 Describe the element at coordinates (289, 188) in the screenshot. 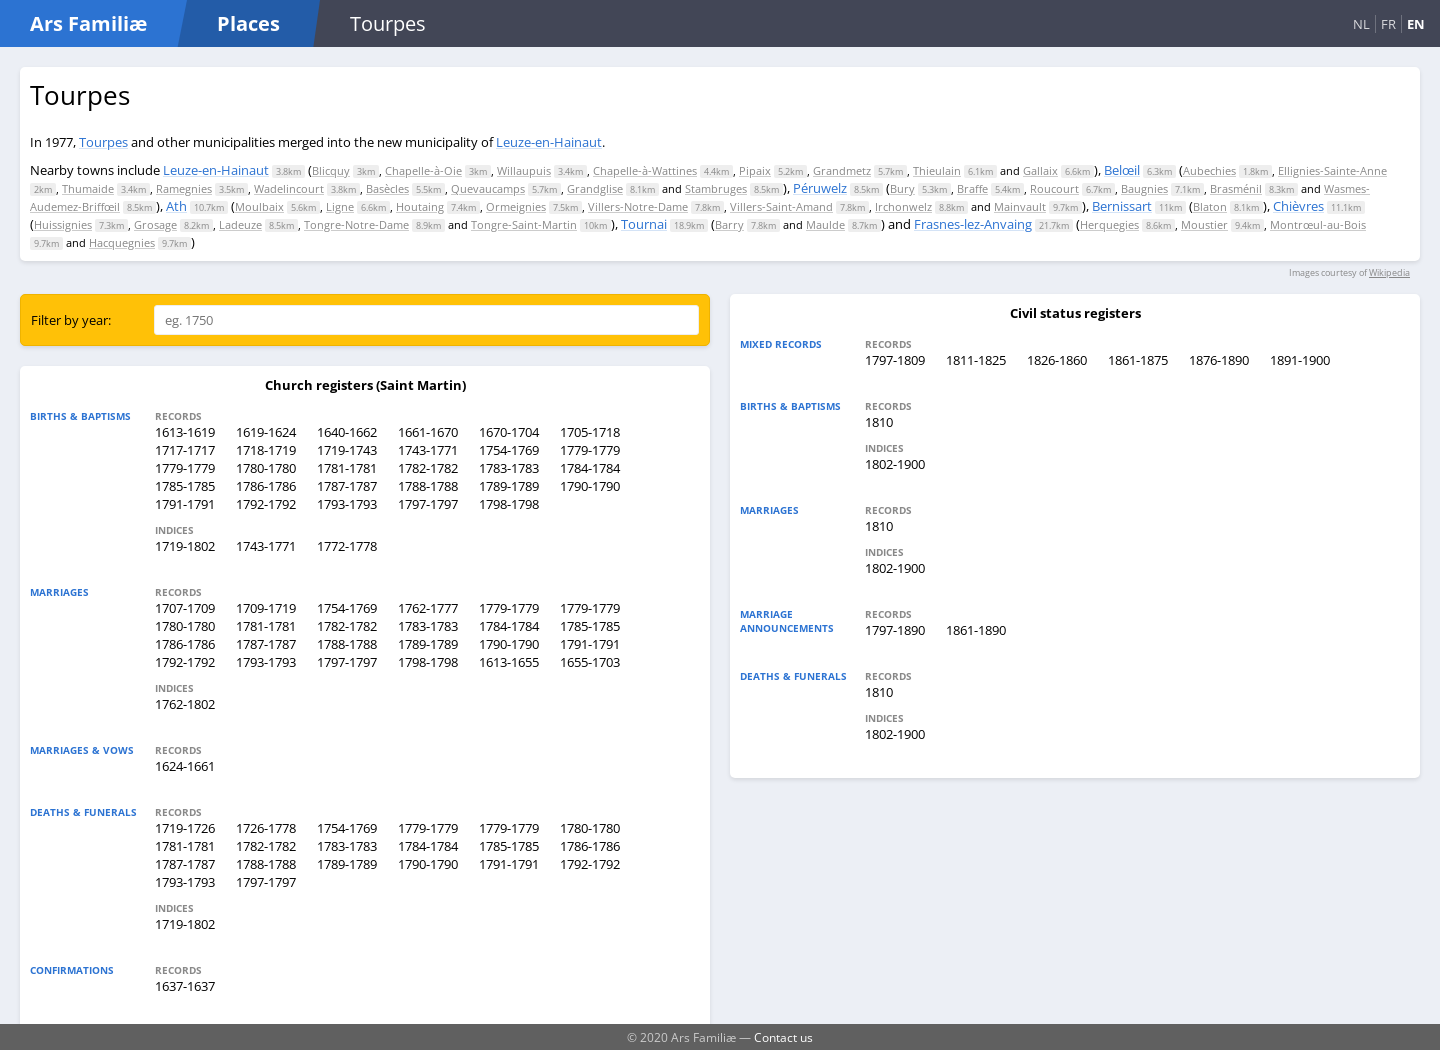

I see `Wadelincourt` at that location.